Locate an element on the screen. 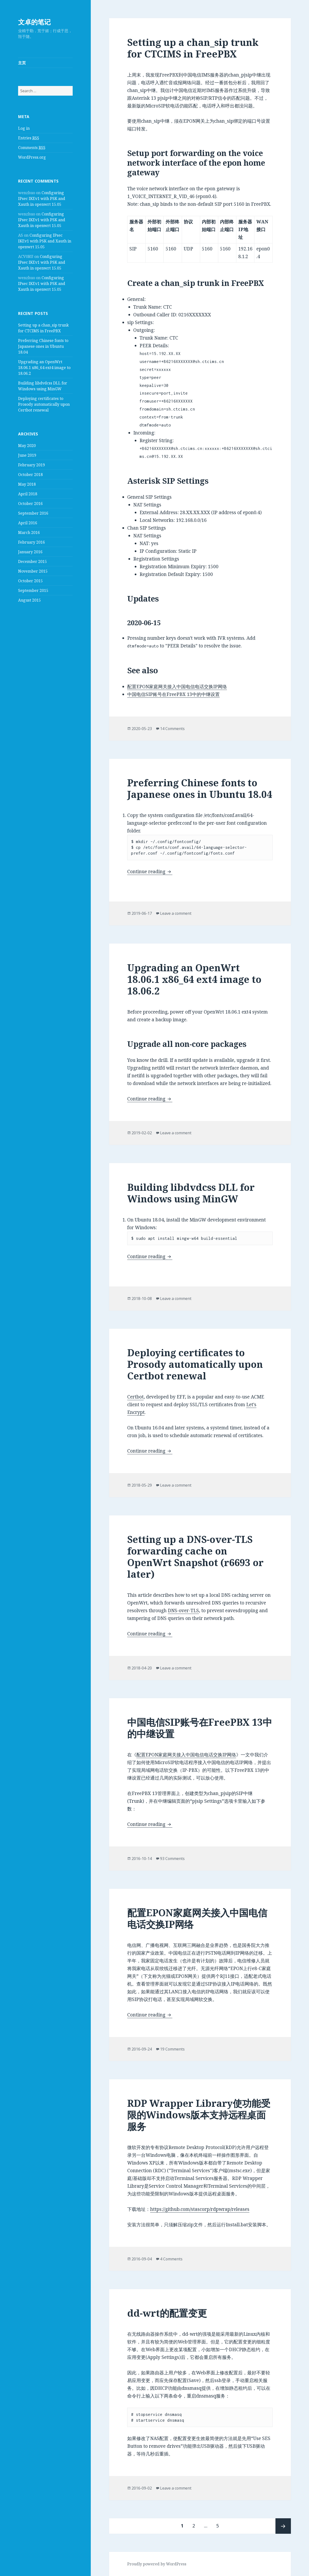 Image resolution: width=309 pixels, height=2576 pixels. April 2016 is located at coordinates (27, 522).